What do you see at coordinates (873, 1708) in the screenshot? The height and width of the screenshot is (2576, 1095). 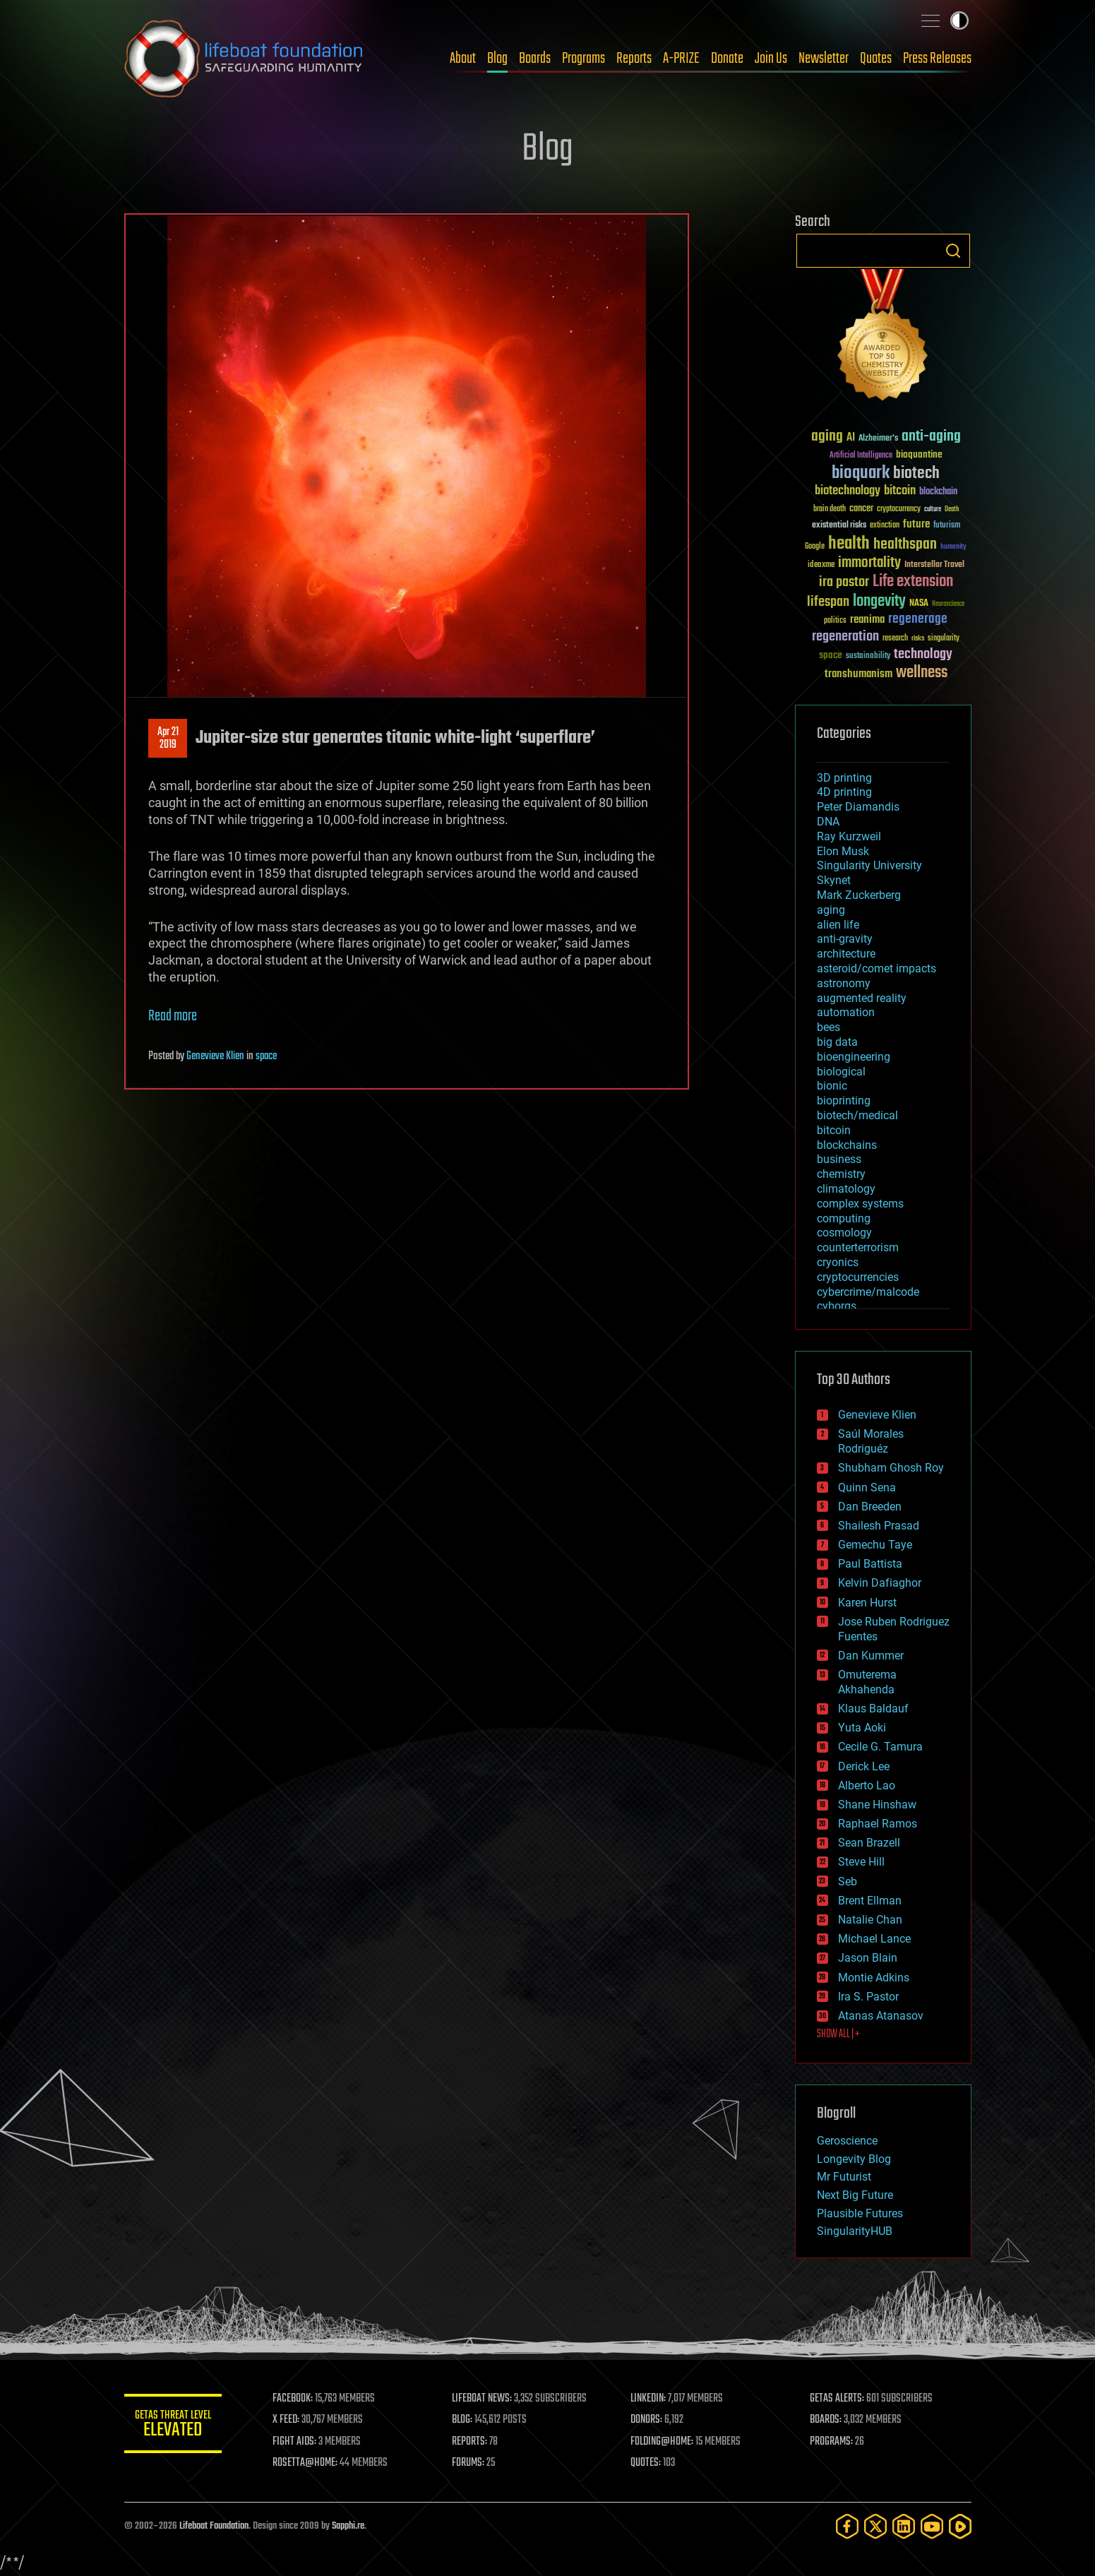 I see `Klaus Baldauf` at bounding box center [873, 1708].